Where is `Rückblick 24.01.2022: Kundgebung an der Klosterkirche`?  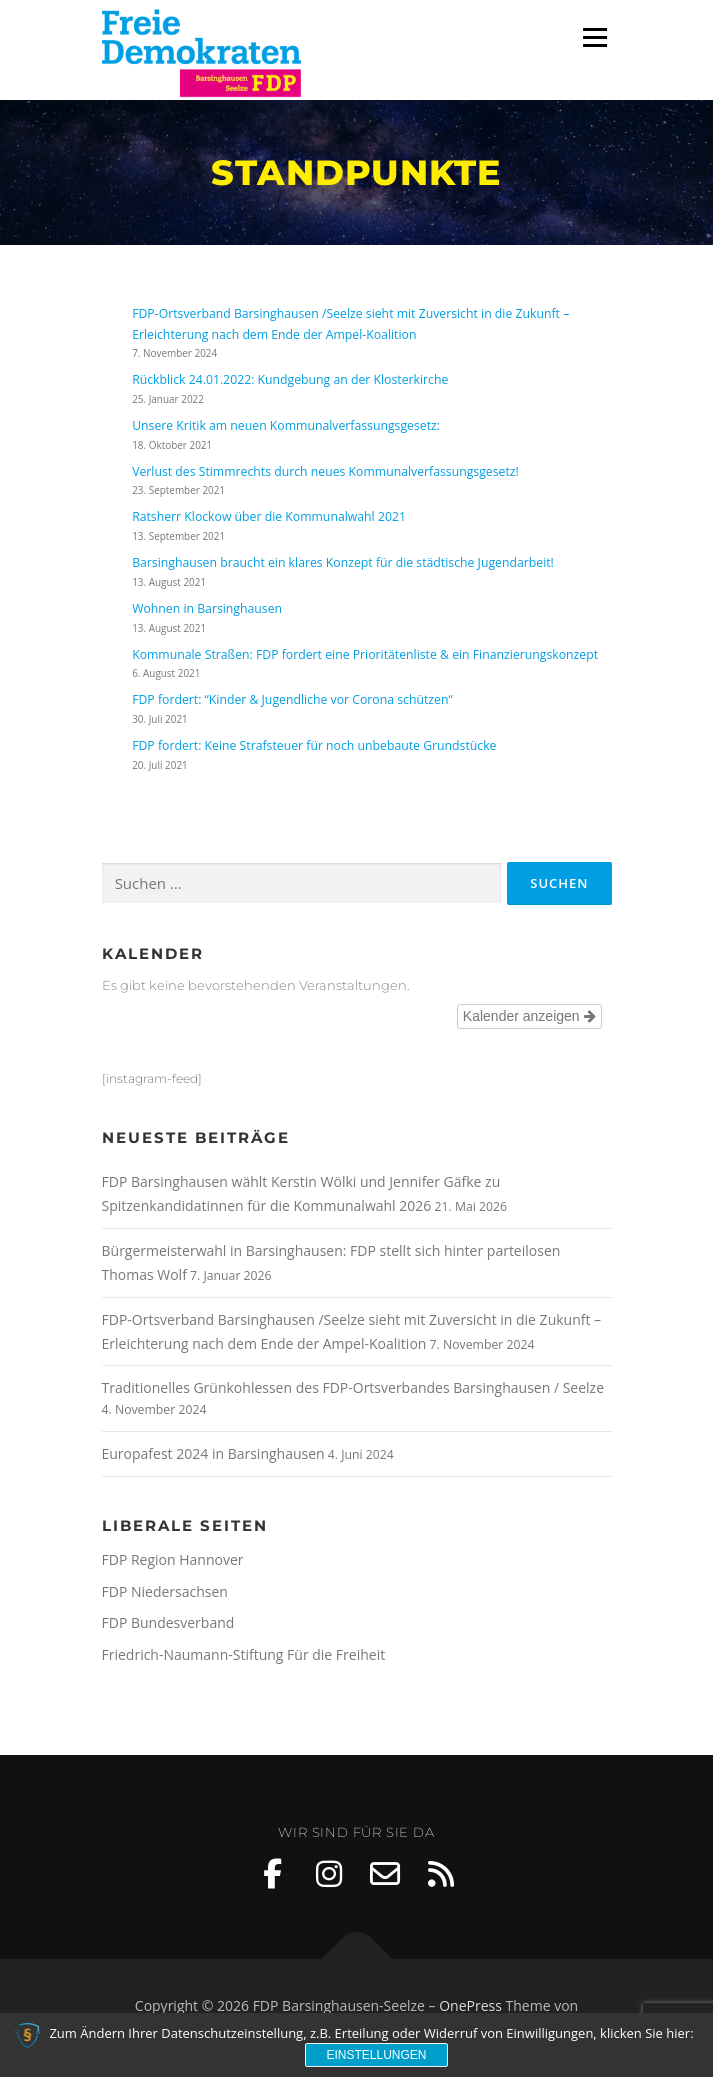
Rückblick 24.01.2022: Kundgebung an der Klosterkirche is located at coordinates (290, 379).